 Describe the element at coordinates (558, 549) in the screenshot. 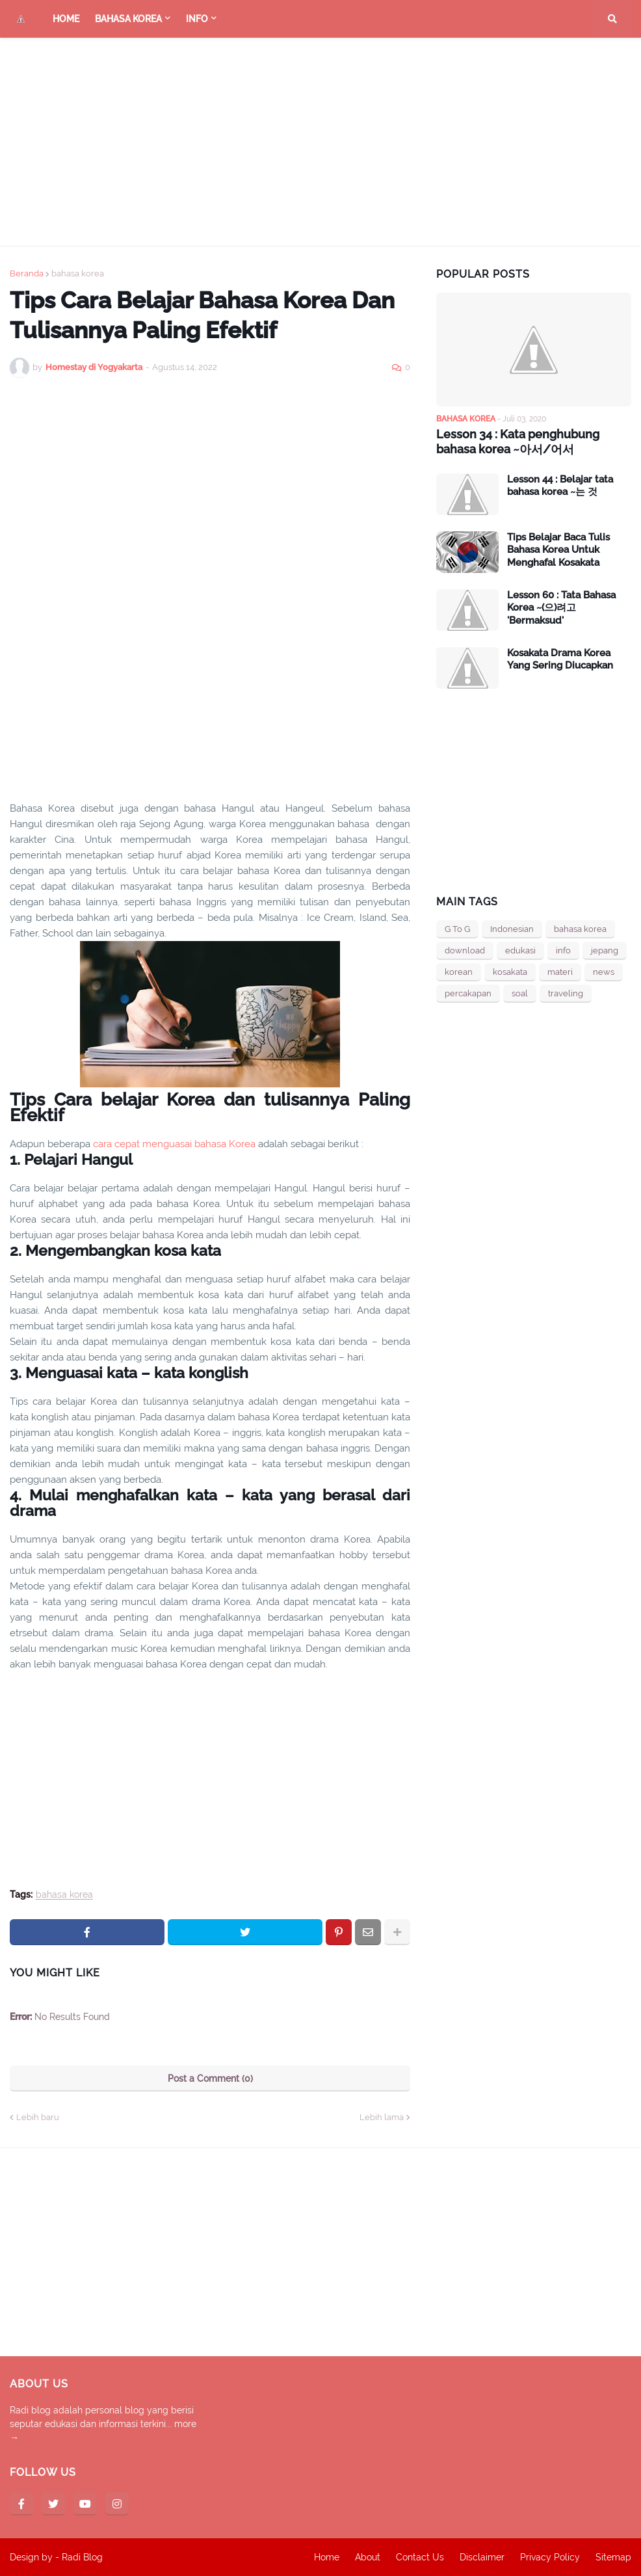

I see `Tips Belajar Baca Tulis Bahasa Korea Untuk Menghafal Kosakata` at that location.